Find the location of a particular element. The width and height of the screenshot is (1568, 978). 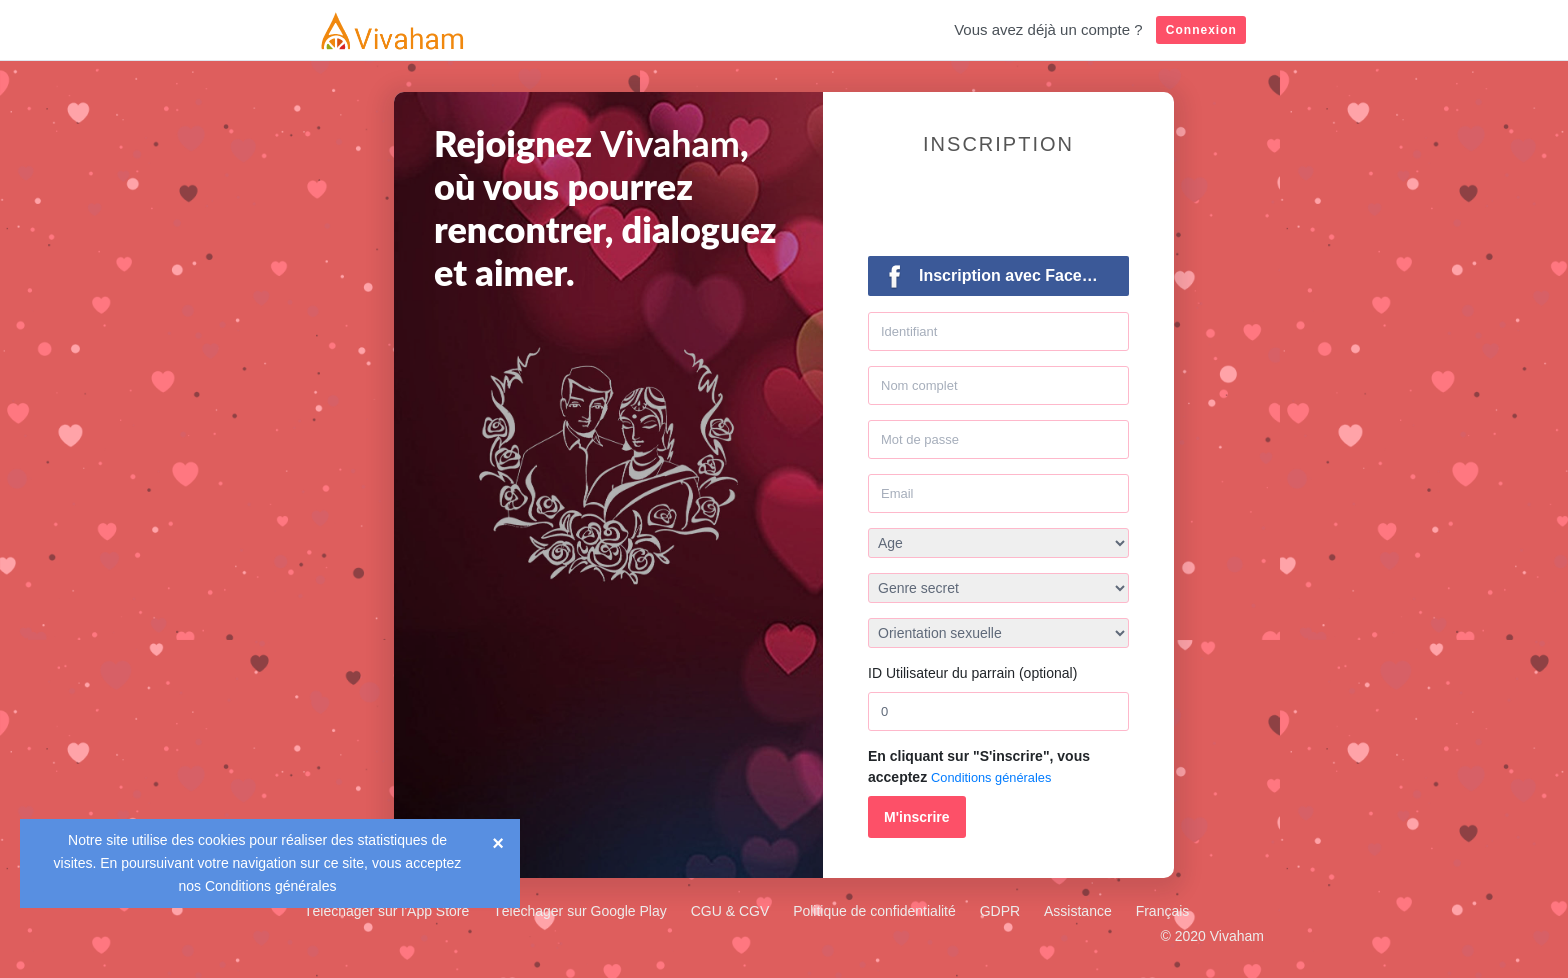

Conditions générales is located at coordinates (271, 886).